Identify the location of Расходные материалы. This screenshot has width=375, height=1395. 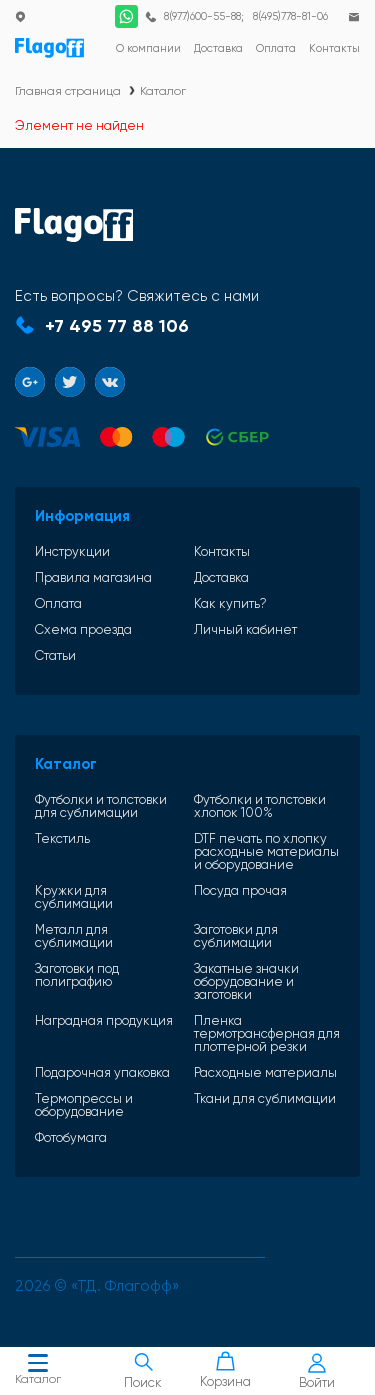
(265, 1072).